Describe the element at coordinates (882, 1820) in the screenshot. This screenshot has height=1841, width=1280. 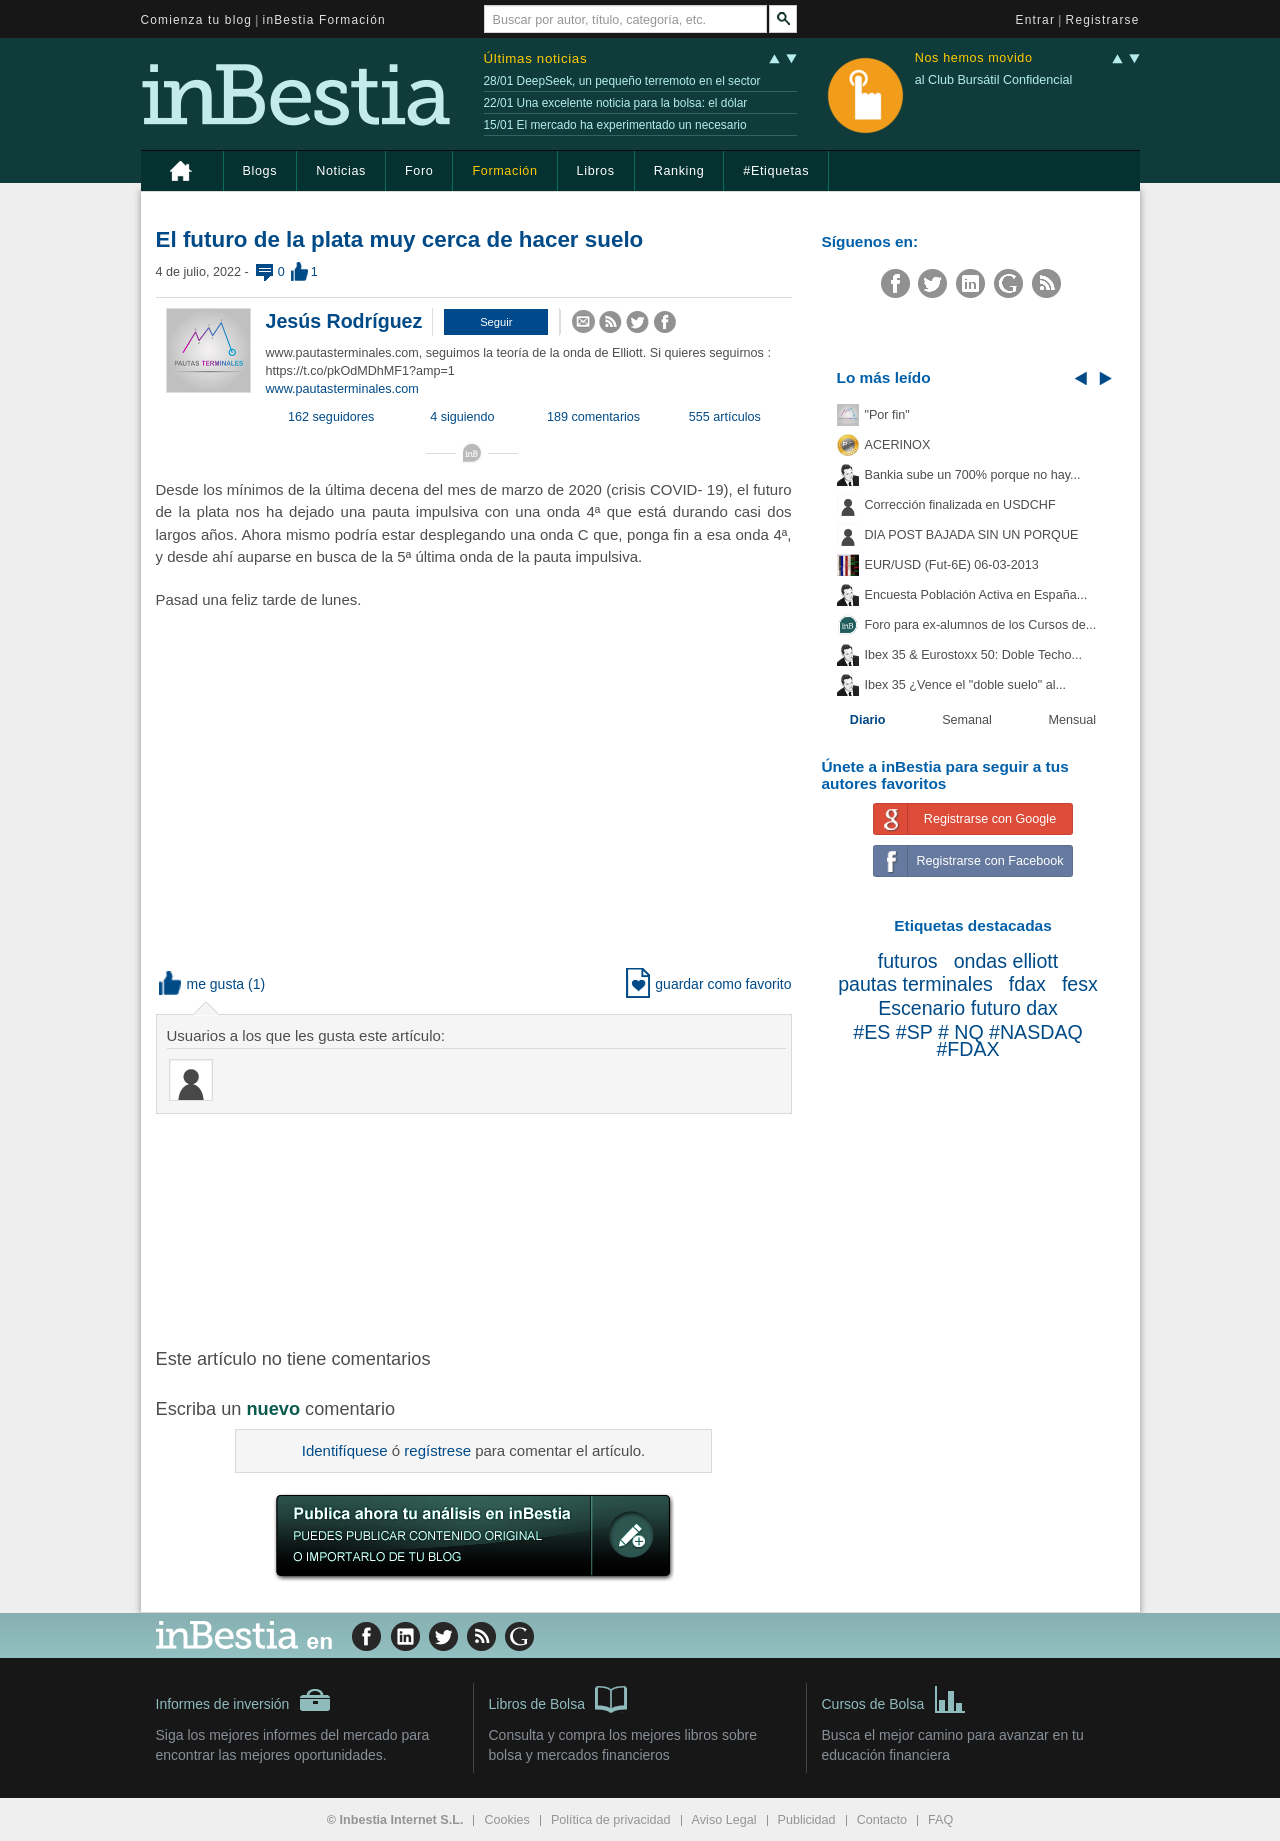
I see `Contacto` at that location.